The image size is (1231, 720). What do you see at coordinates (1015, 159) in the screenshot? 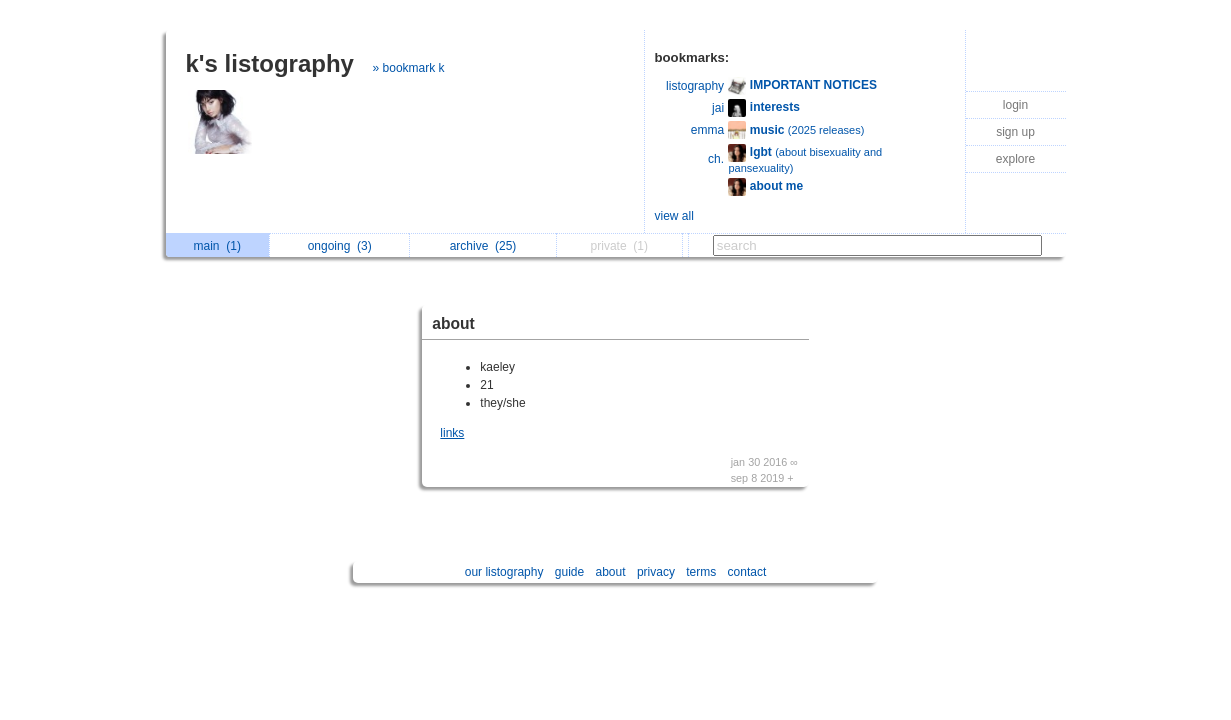
I see `explore` at bounding box center [1015, 159].